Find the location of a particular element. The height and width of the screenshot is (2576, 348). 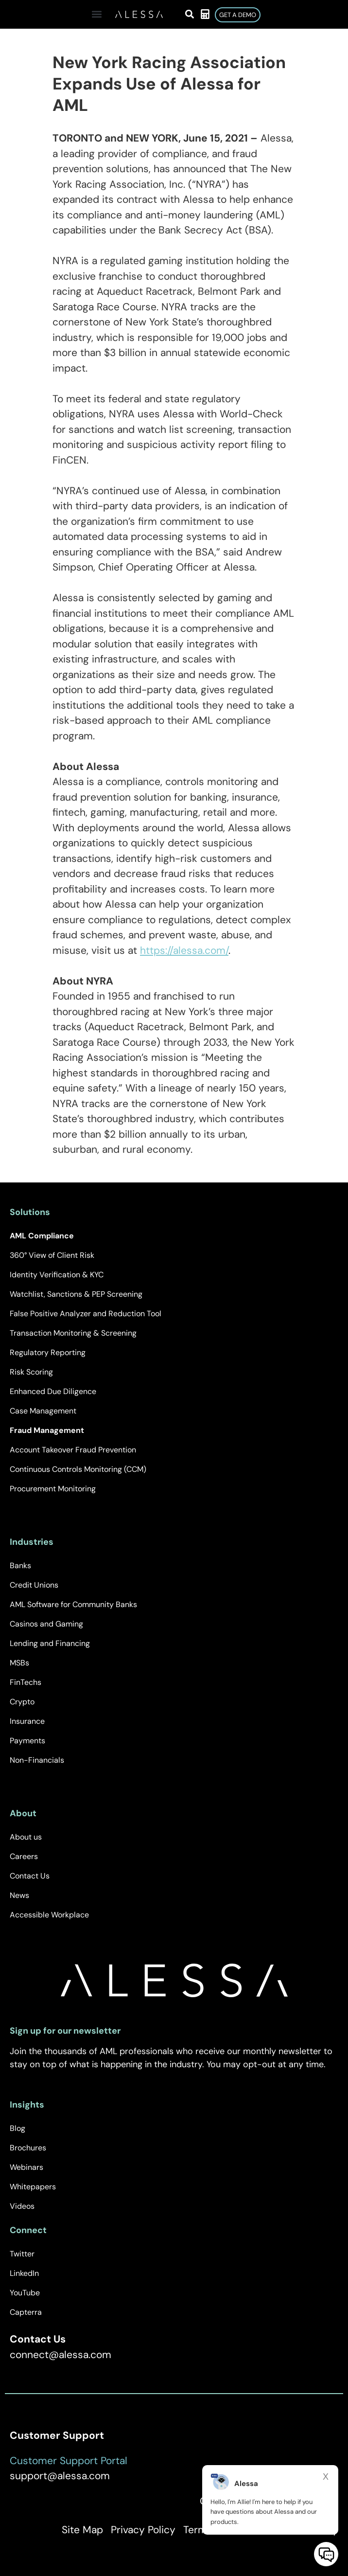

Brochures is located at coordinates (28, 2148).